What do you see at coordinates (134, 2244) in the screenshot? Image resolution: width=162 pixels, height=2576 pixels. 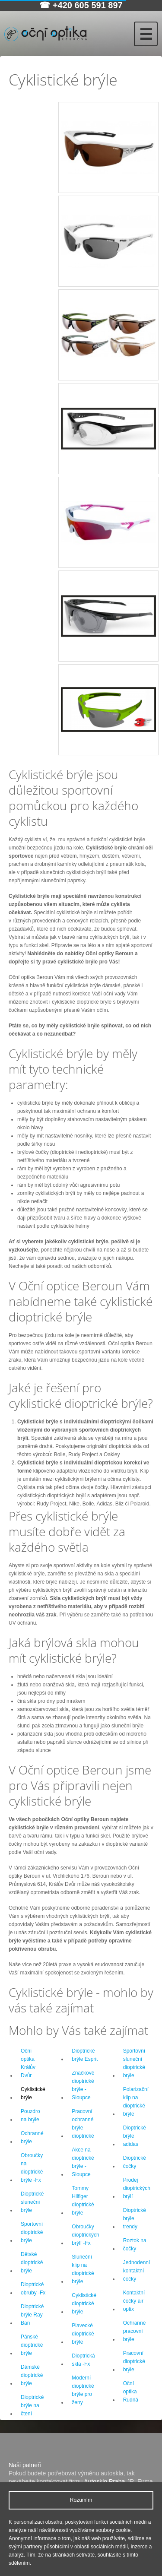 I see `Roztok na čočky` at bounding box center [134, 2244].